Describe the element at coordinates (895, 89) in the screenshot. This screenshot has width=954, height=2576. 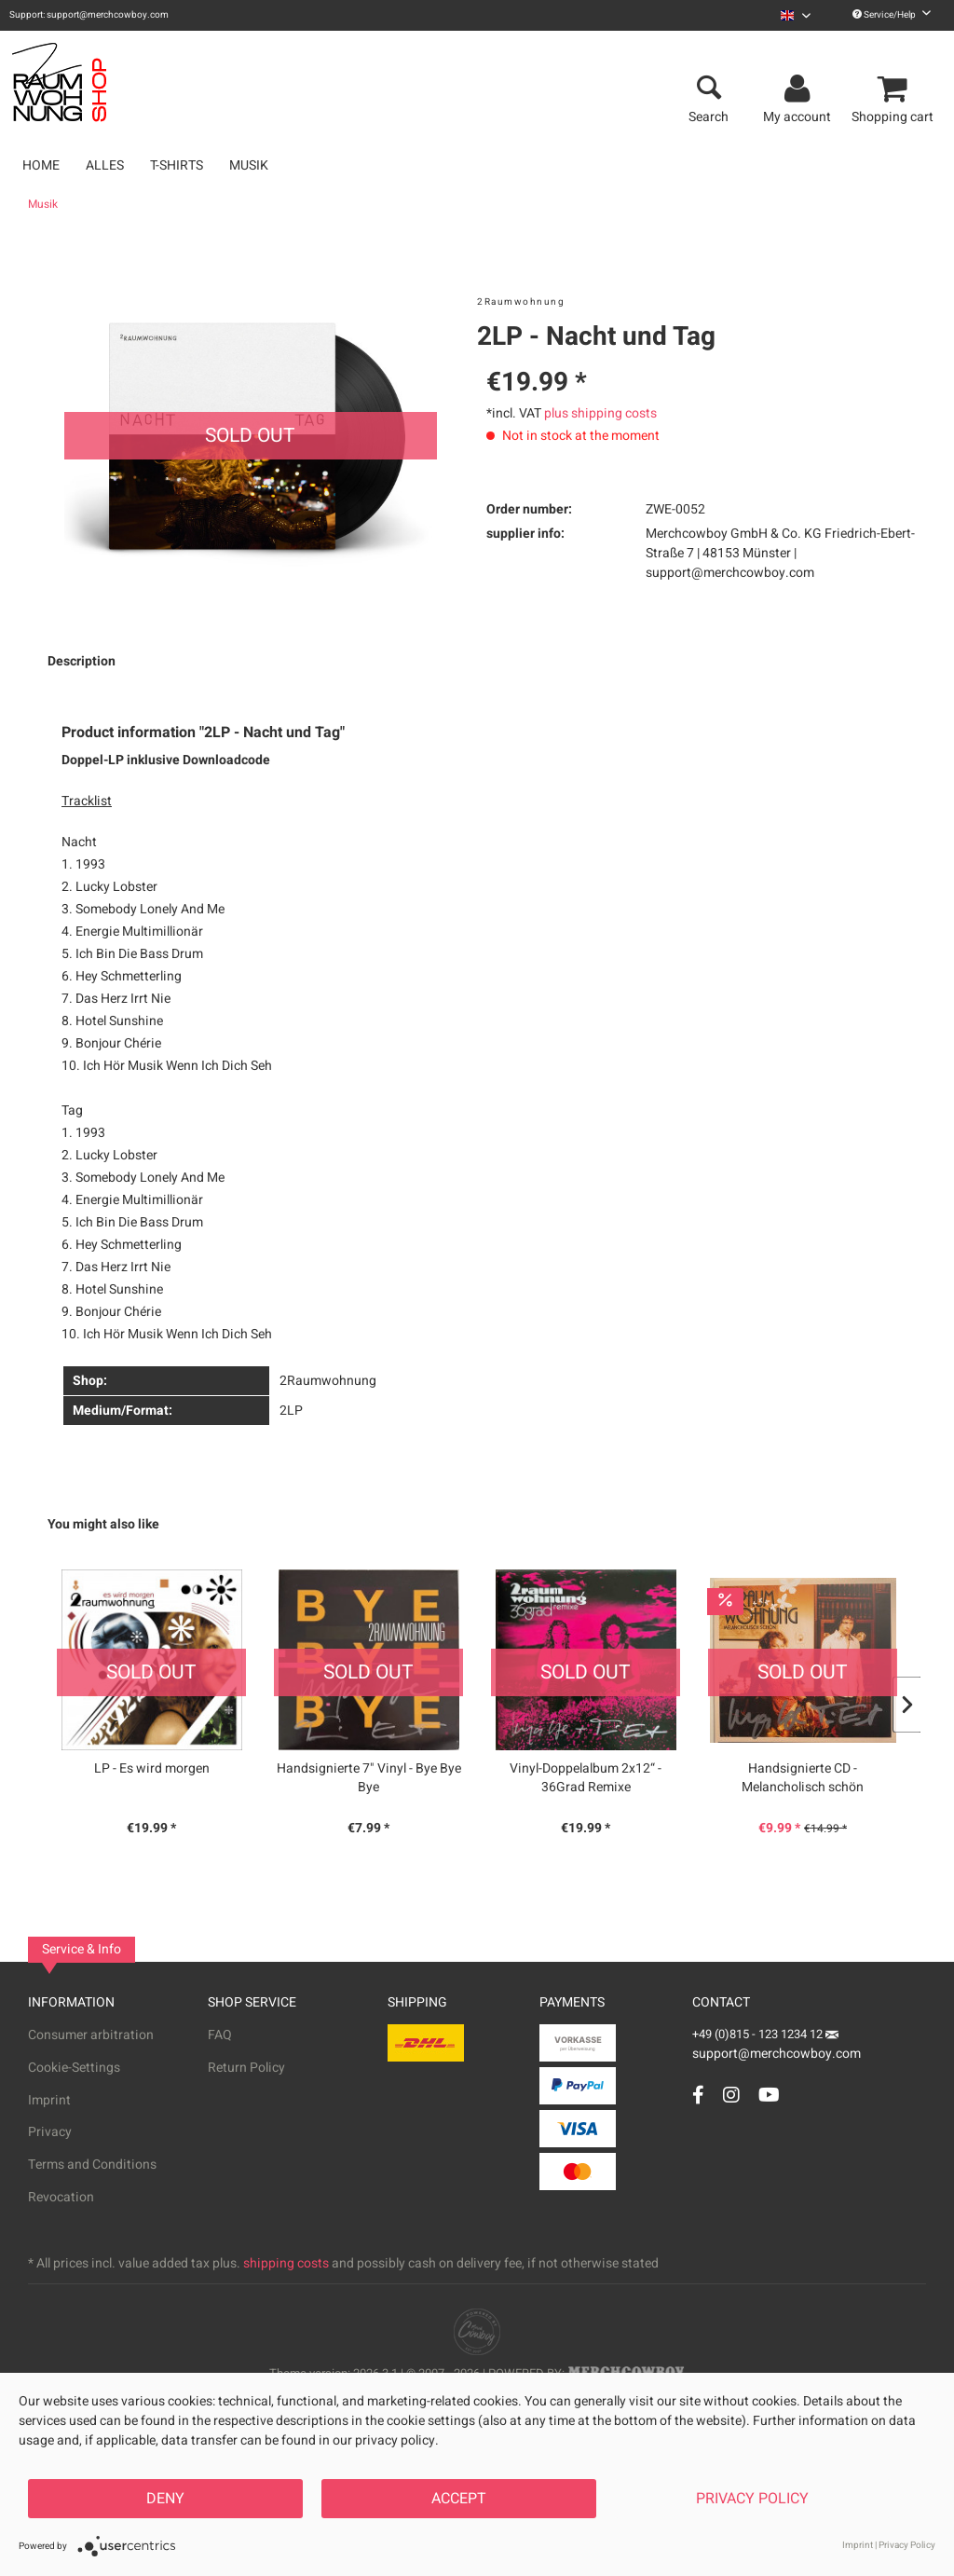
I see `[Shopping cart]` at that location.